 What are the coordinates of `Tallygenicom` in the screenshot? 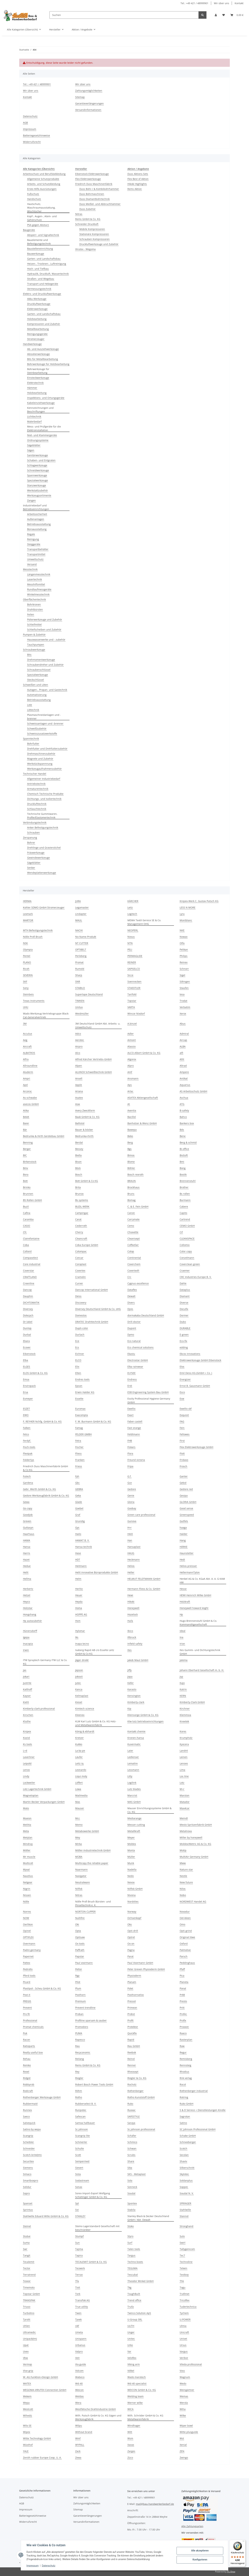 It's located at (187, 2249).